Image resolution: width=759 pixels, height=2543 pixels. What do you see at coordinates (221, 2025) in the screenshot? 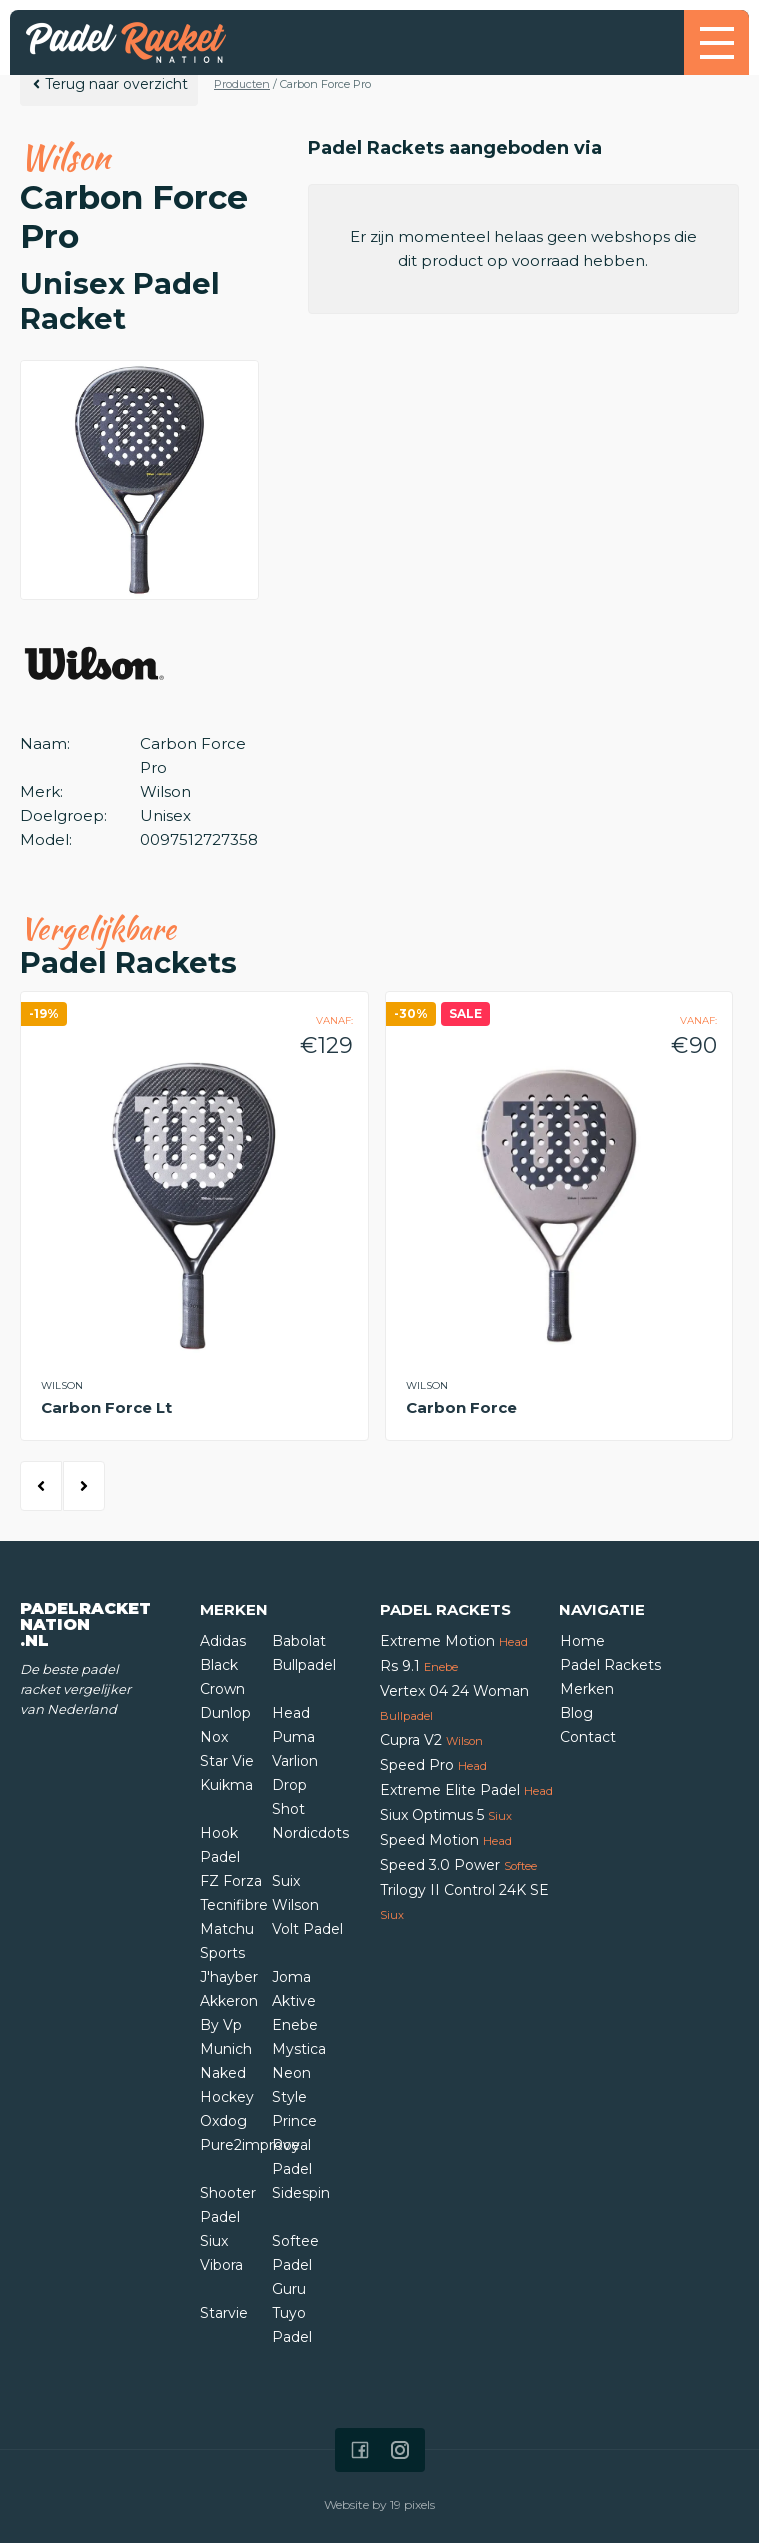
I see `By Vp` at bounding box center [221, 2025].